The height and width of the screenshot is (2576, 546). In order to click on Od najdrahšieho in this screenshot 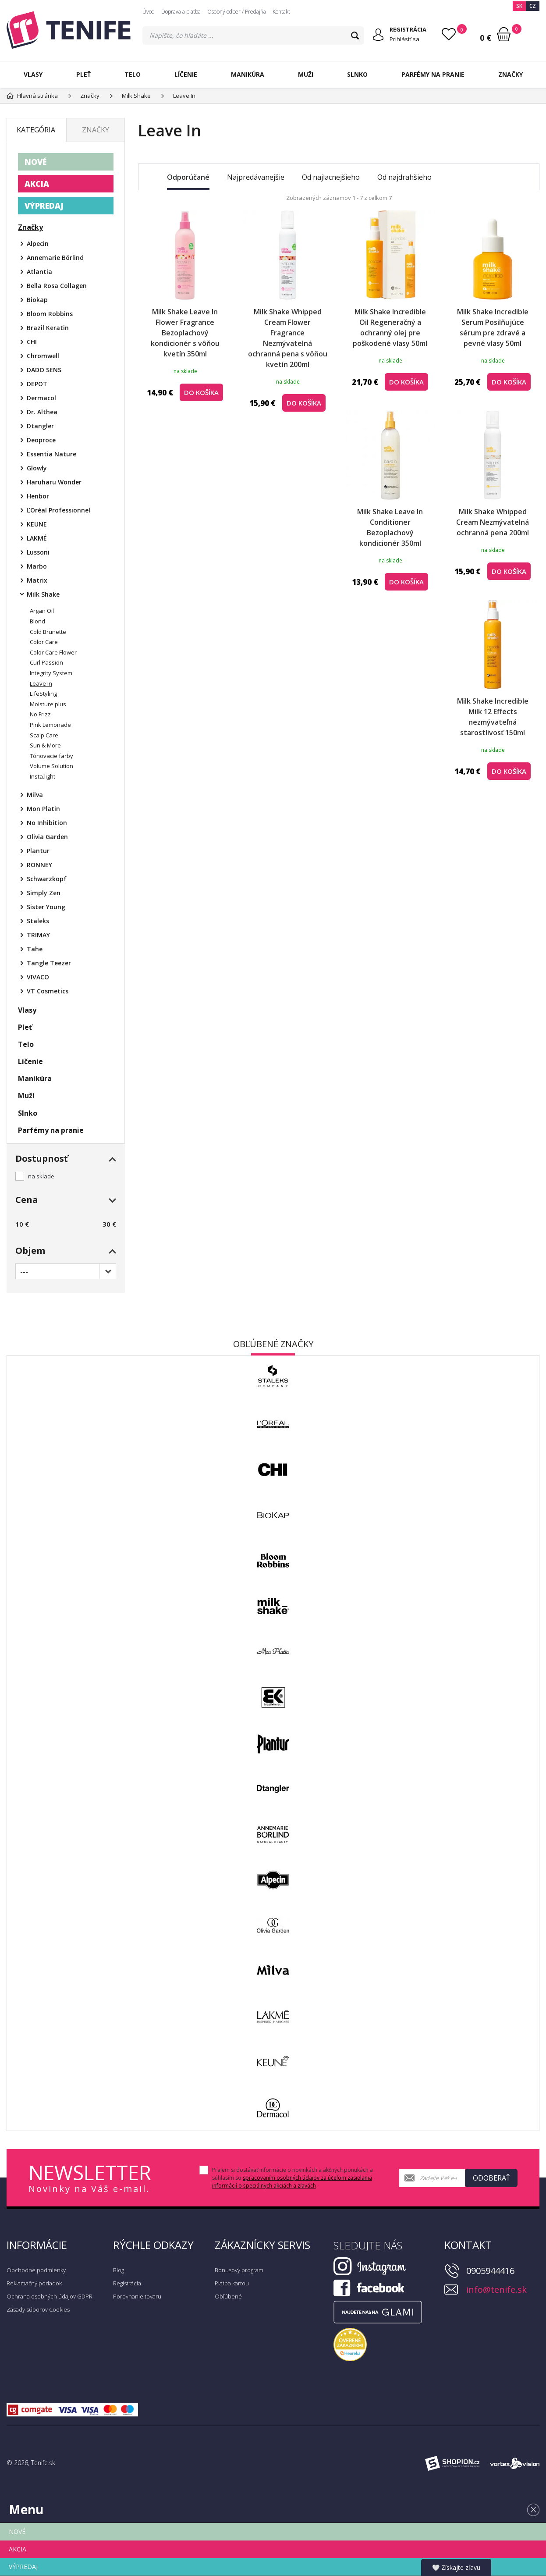, I will do `click(404, 177)`.